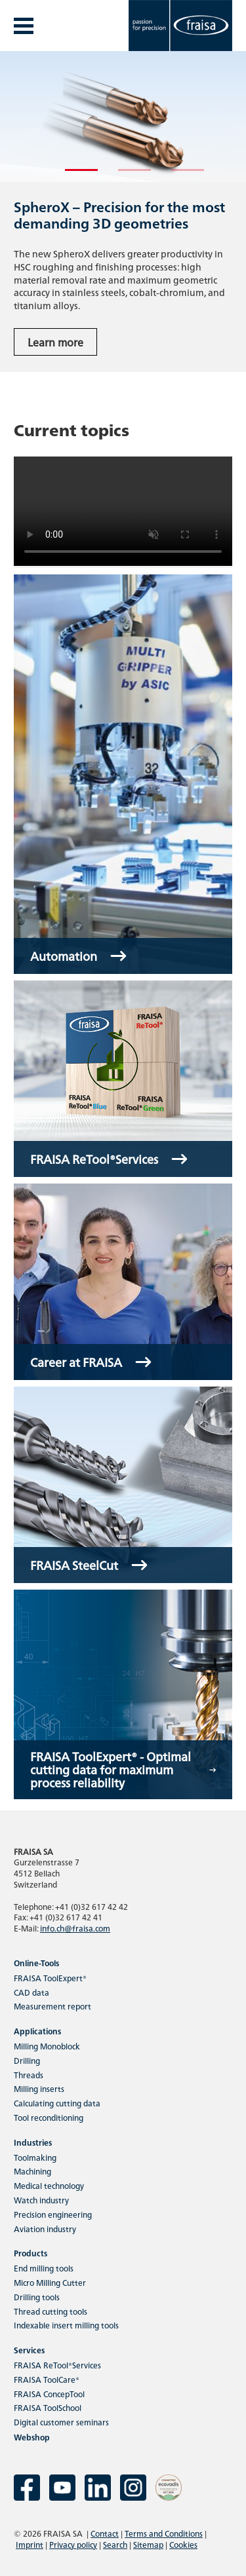 The width and height of the screenshot is (246, 2576). Describe the element at coordinates (164, 2533) in the screenshot. I see `Terms and Conditions` at that location.